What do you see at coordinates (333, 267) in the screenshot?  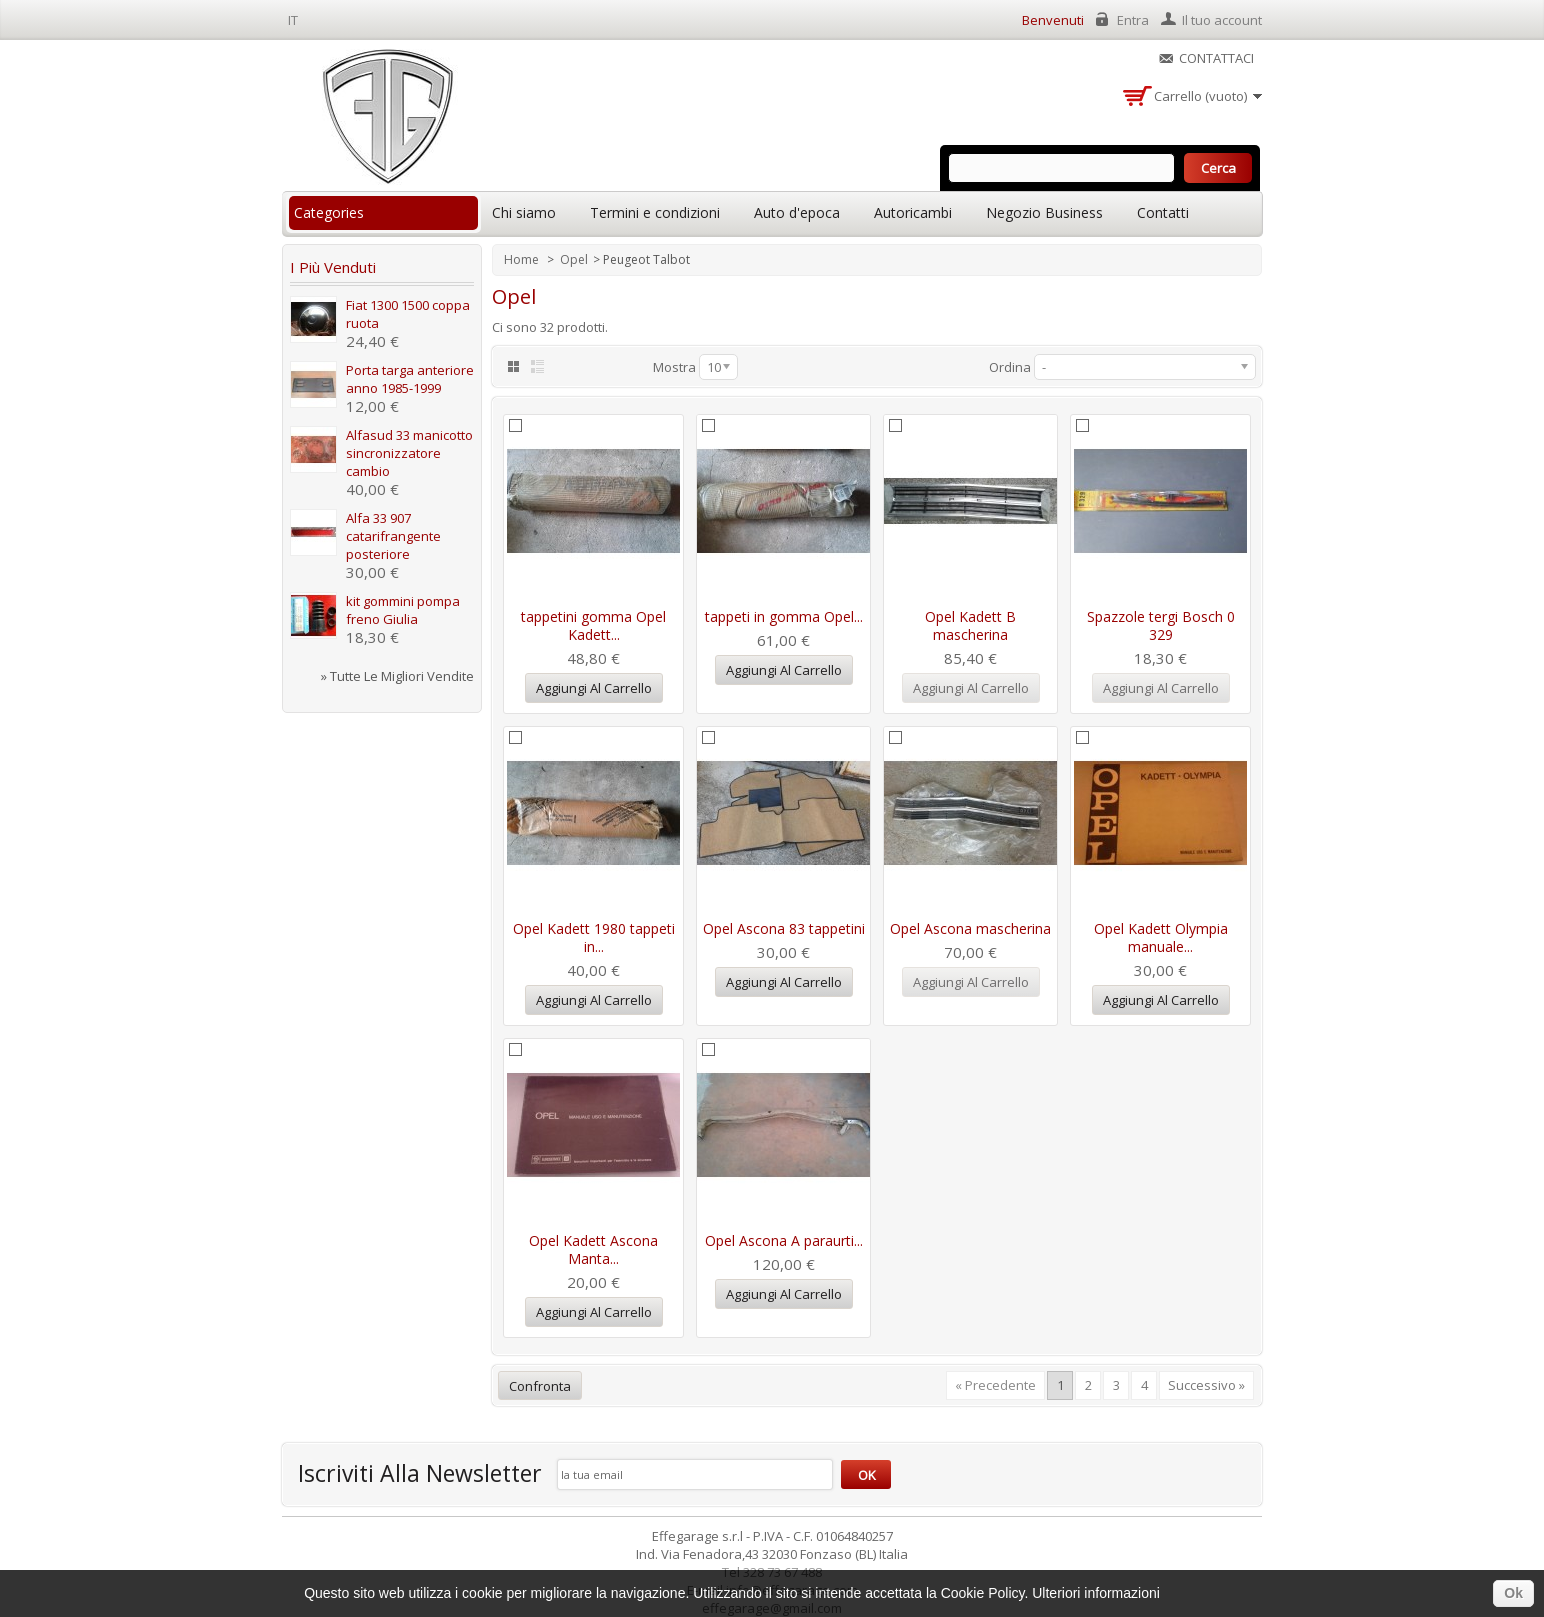 I see `I più venduti` at bounding box center [333, 267].